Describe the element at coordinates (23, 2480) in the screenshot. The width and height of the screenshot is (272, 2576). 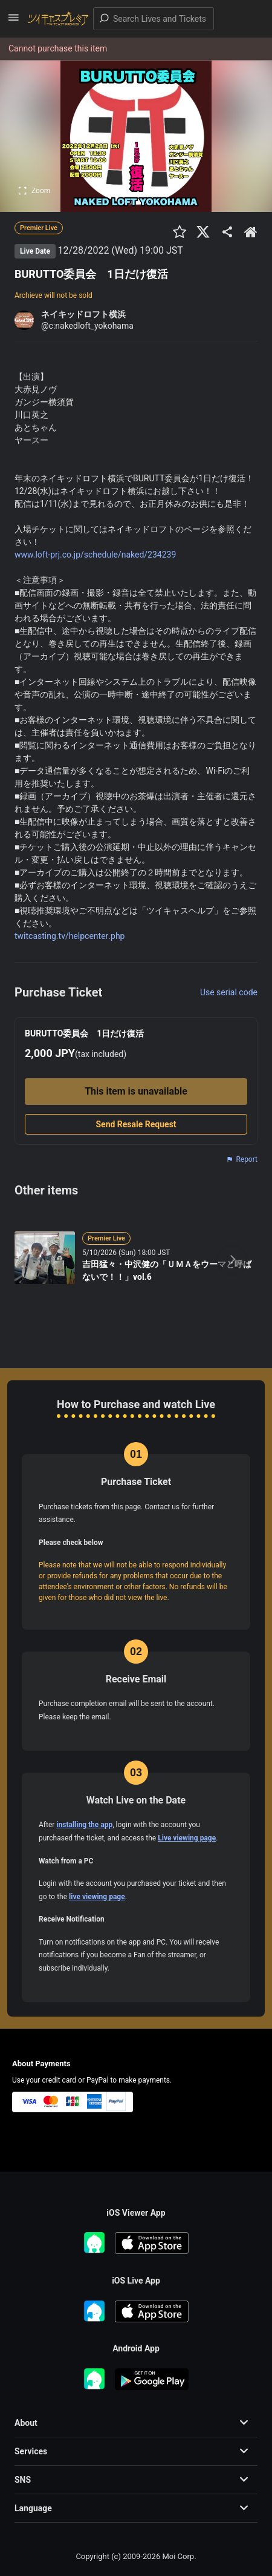
I see `SNS` at that location.